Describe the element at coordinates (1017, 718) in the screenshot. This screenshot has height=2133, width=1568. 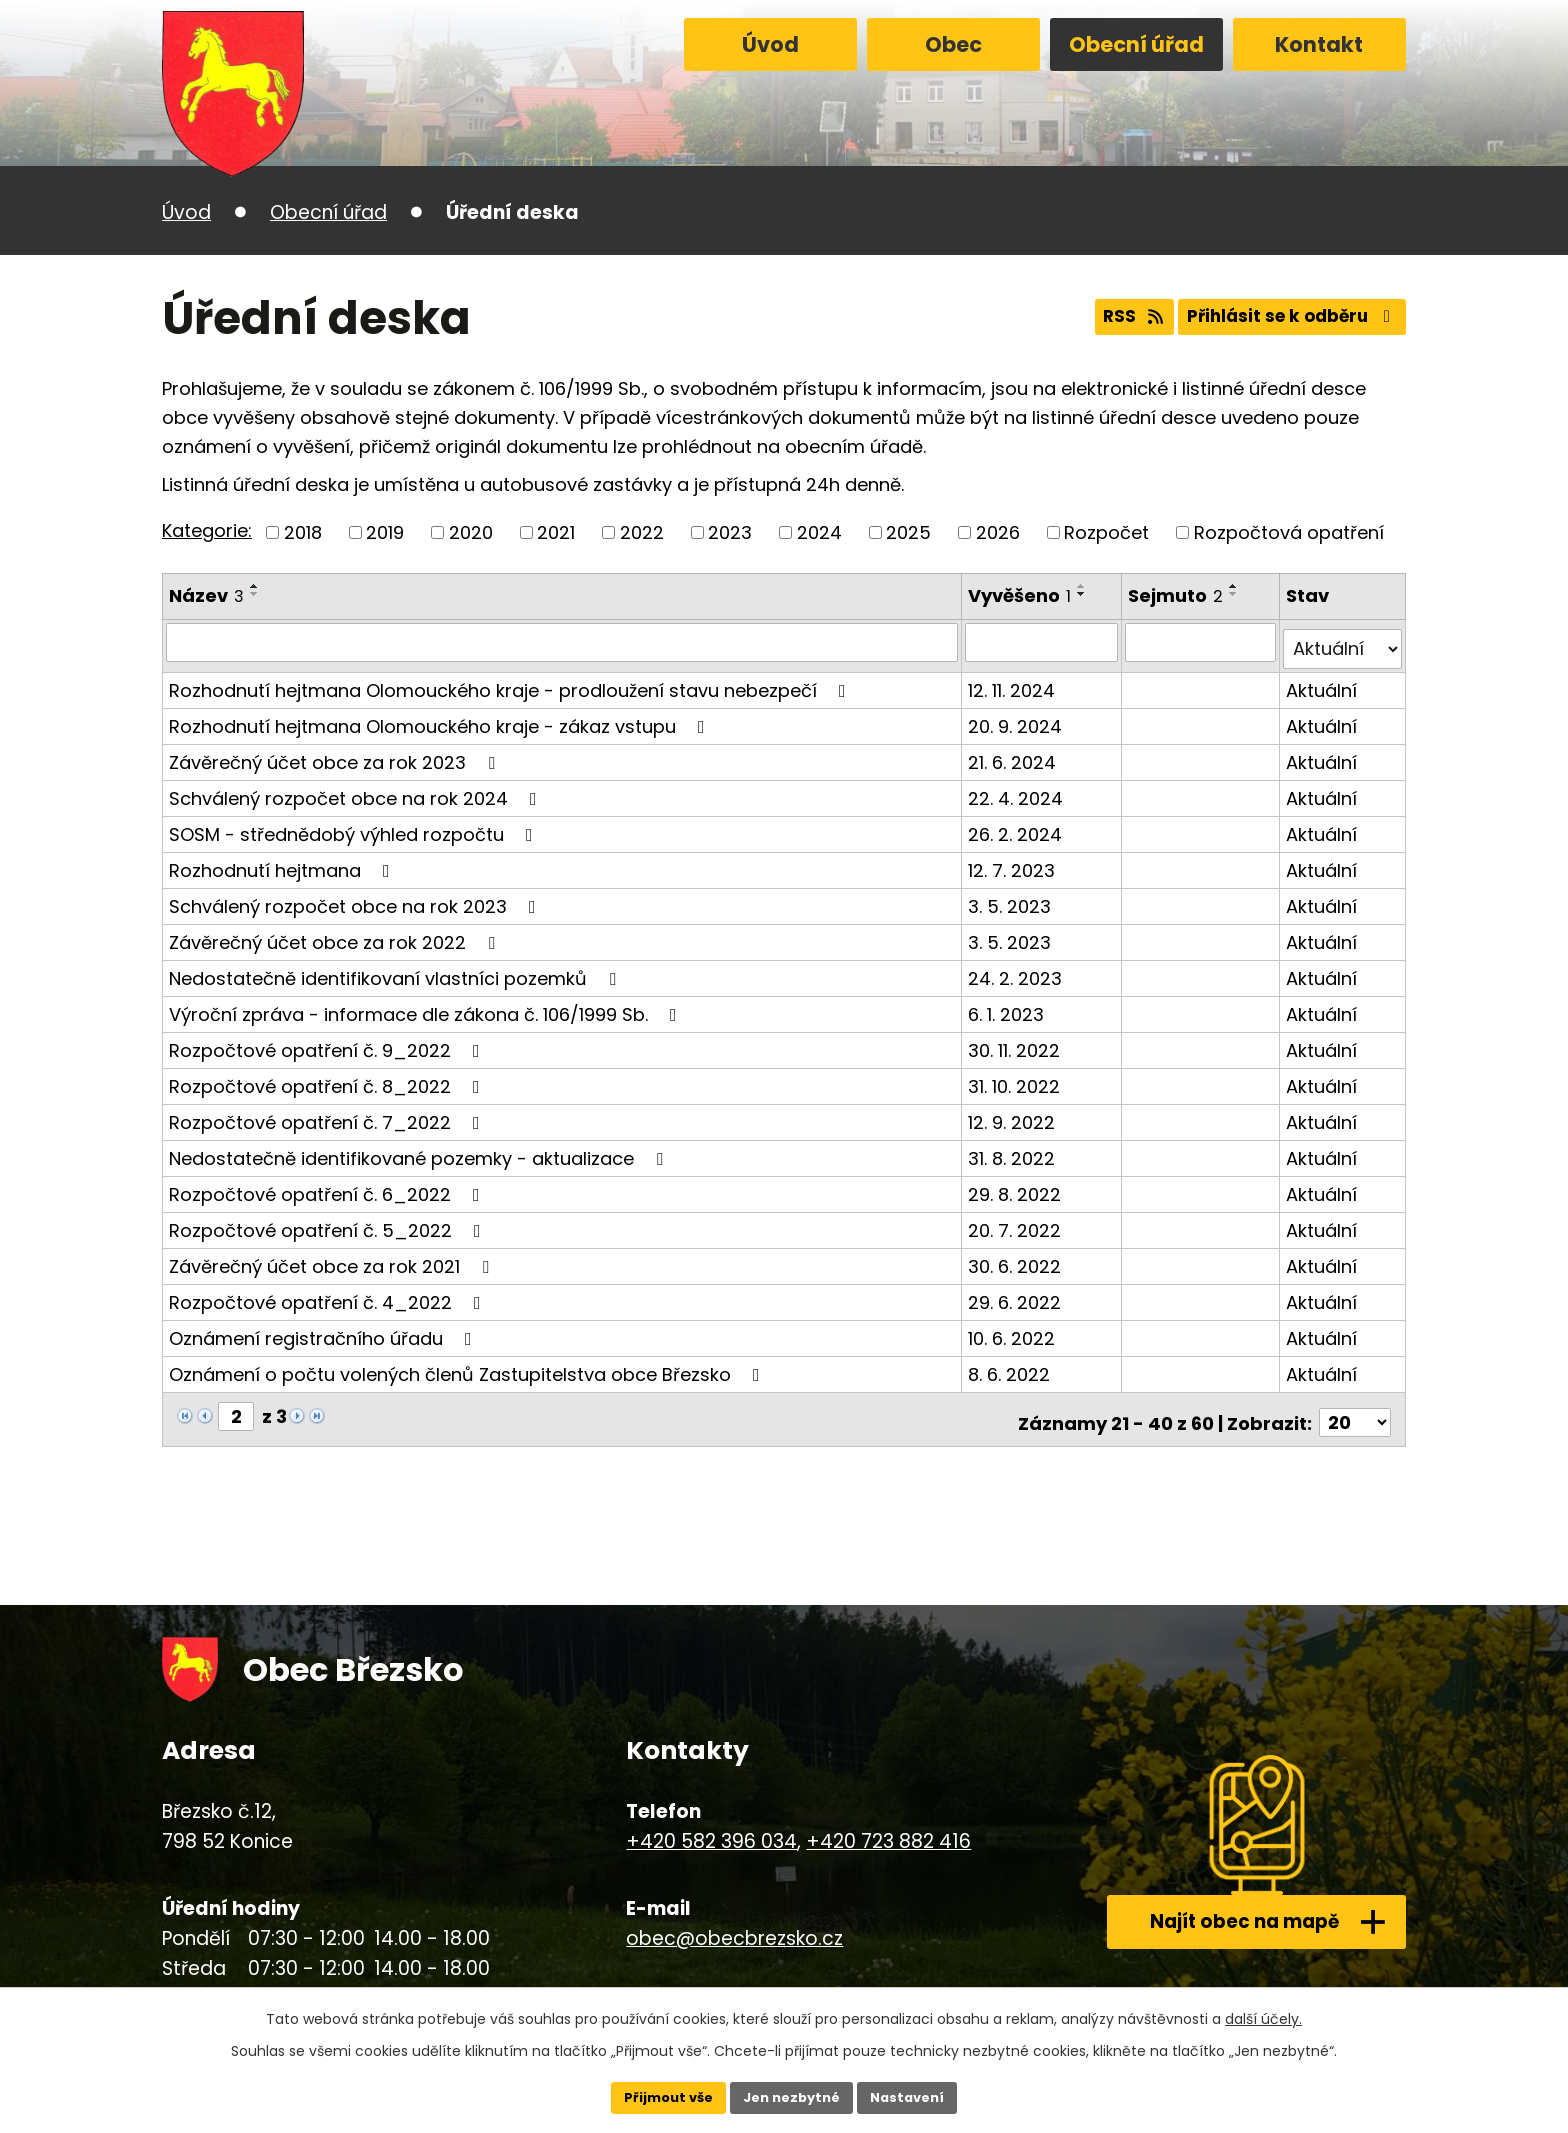
I see `20. 9. 2024` at that location.